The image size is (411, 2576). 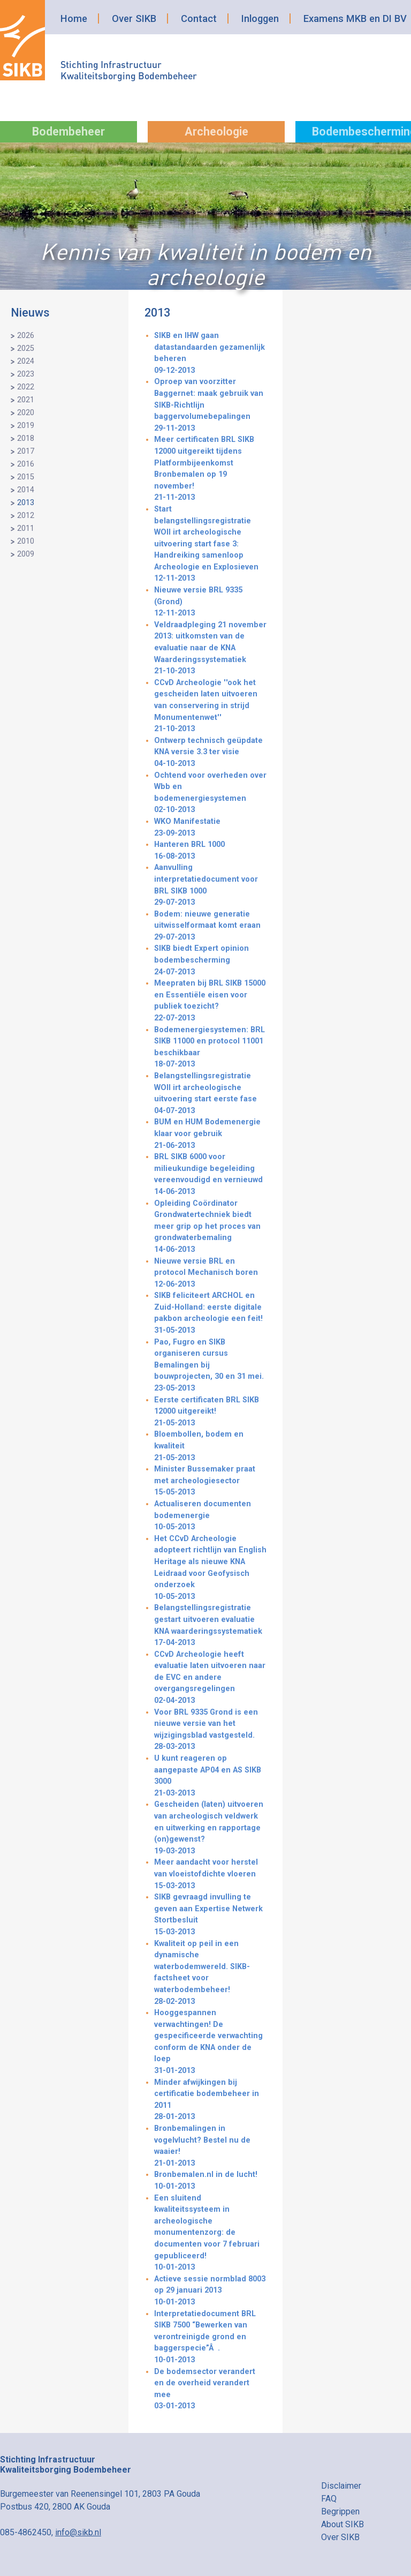 I want to click on SIKB feliciteert ARCHOL en Zuid-Holland: eerste digitale pakbon archeologie een feit!, so click(x=210, y=1313).